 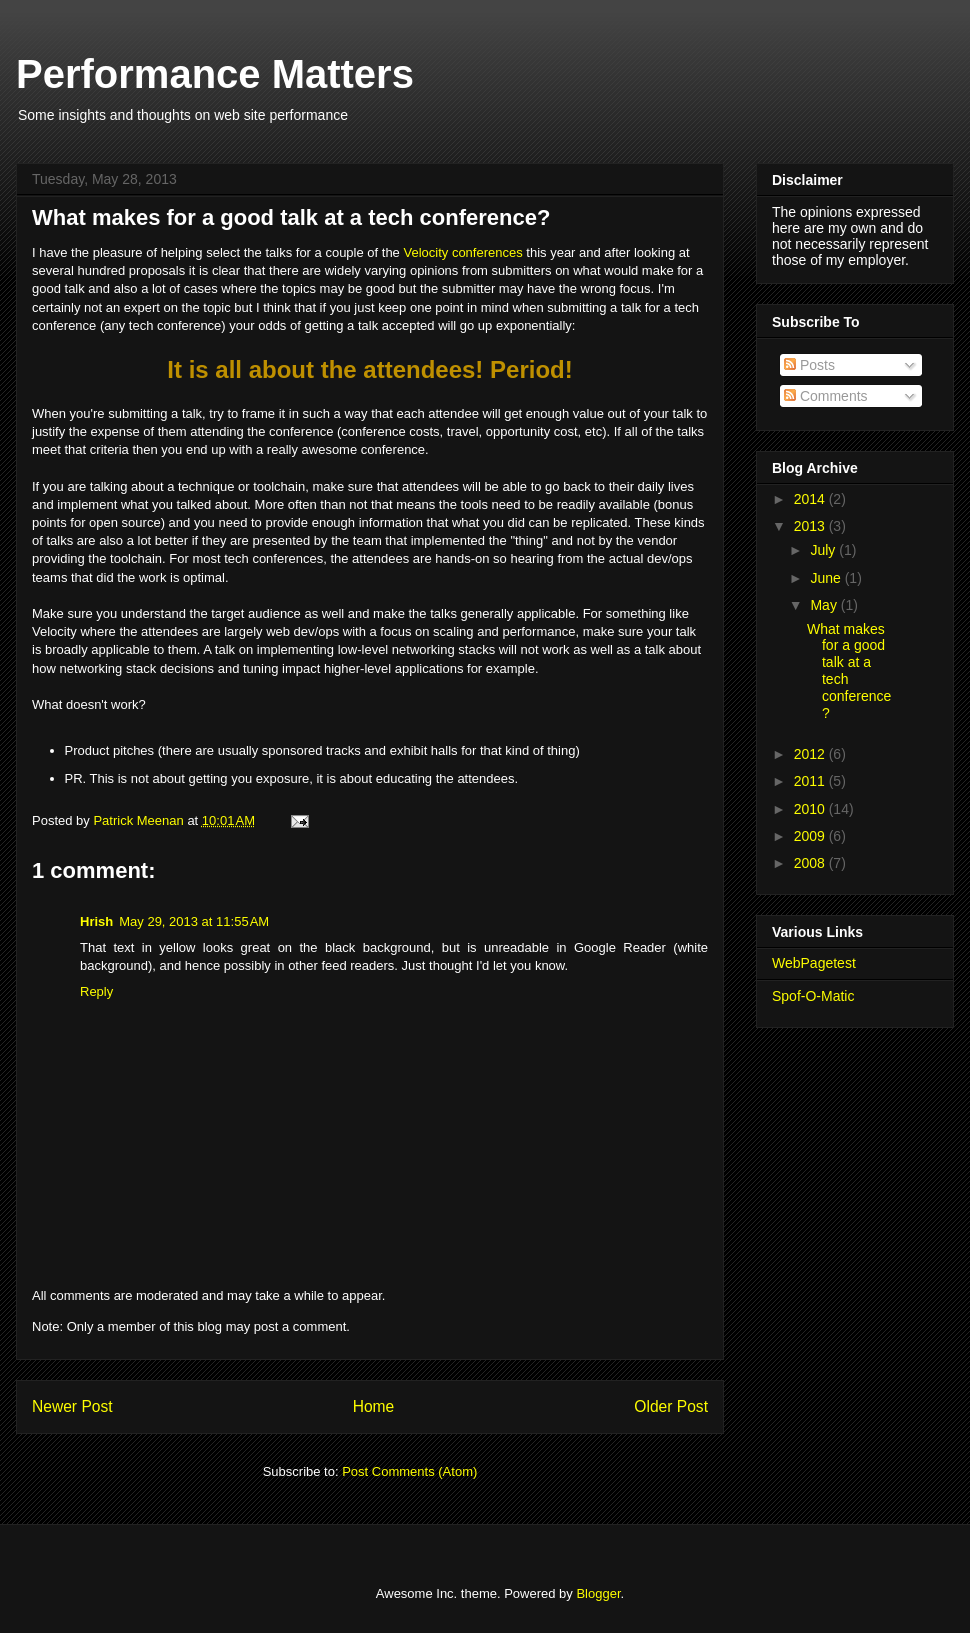 I want to click on 2013, so click(x=811, y=526).